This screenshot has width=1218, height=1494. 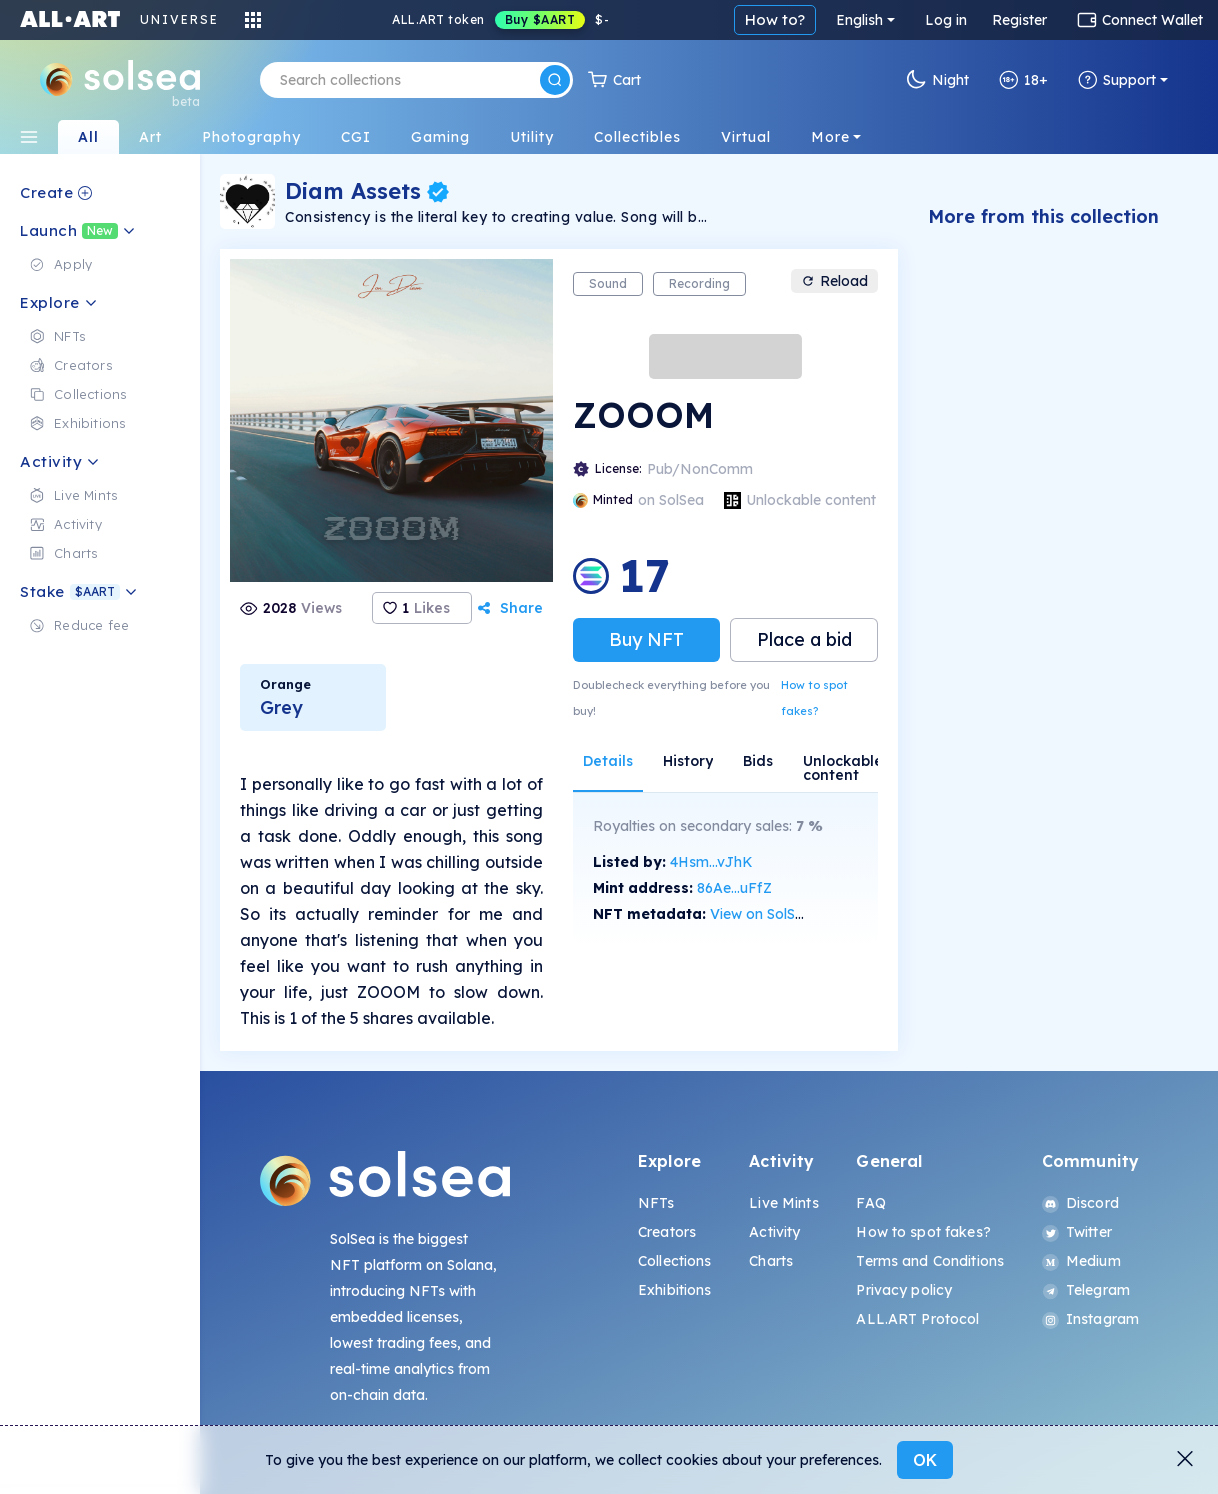 I want to click on English, so click(x=859, y=20).